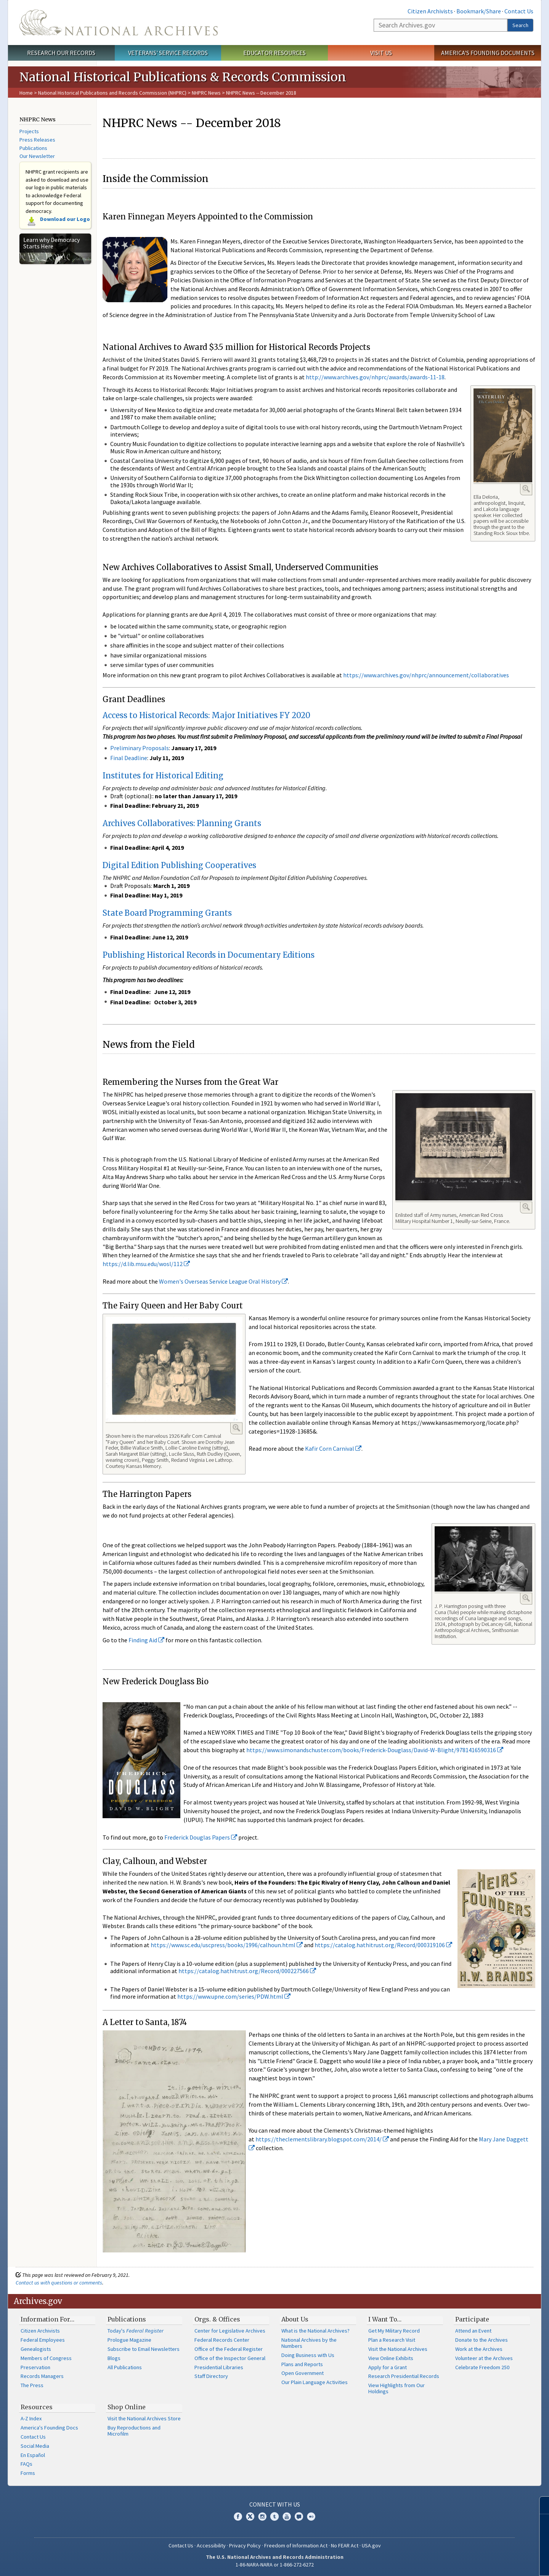 Image resolution: width=549 pixels, height=2576 pixels. Describe the element at coordinates (129, 2339) in the screenshot. I see `Prologue Magazine` at that location.